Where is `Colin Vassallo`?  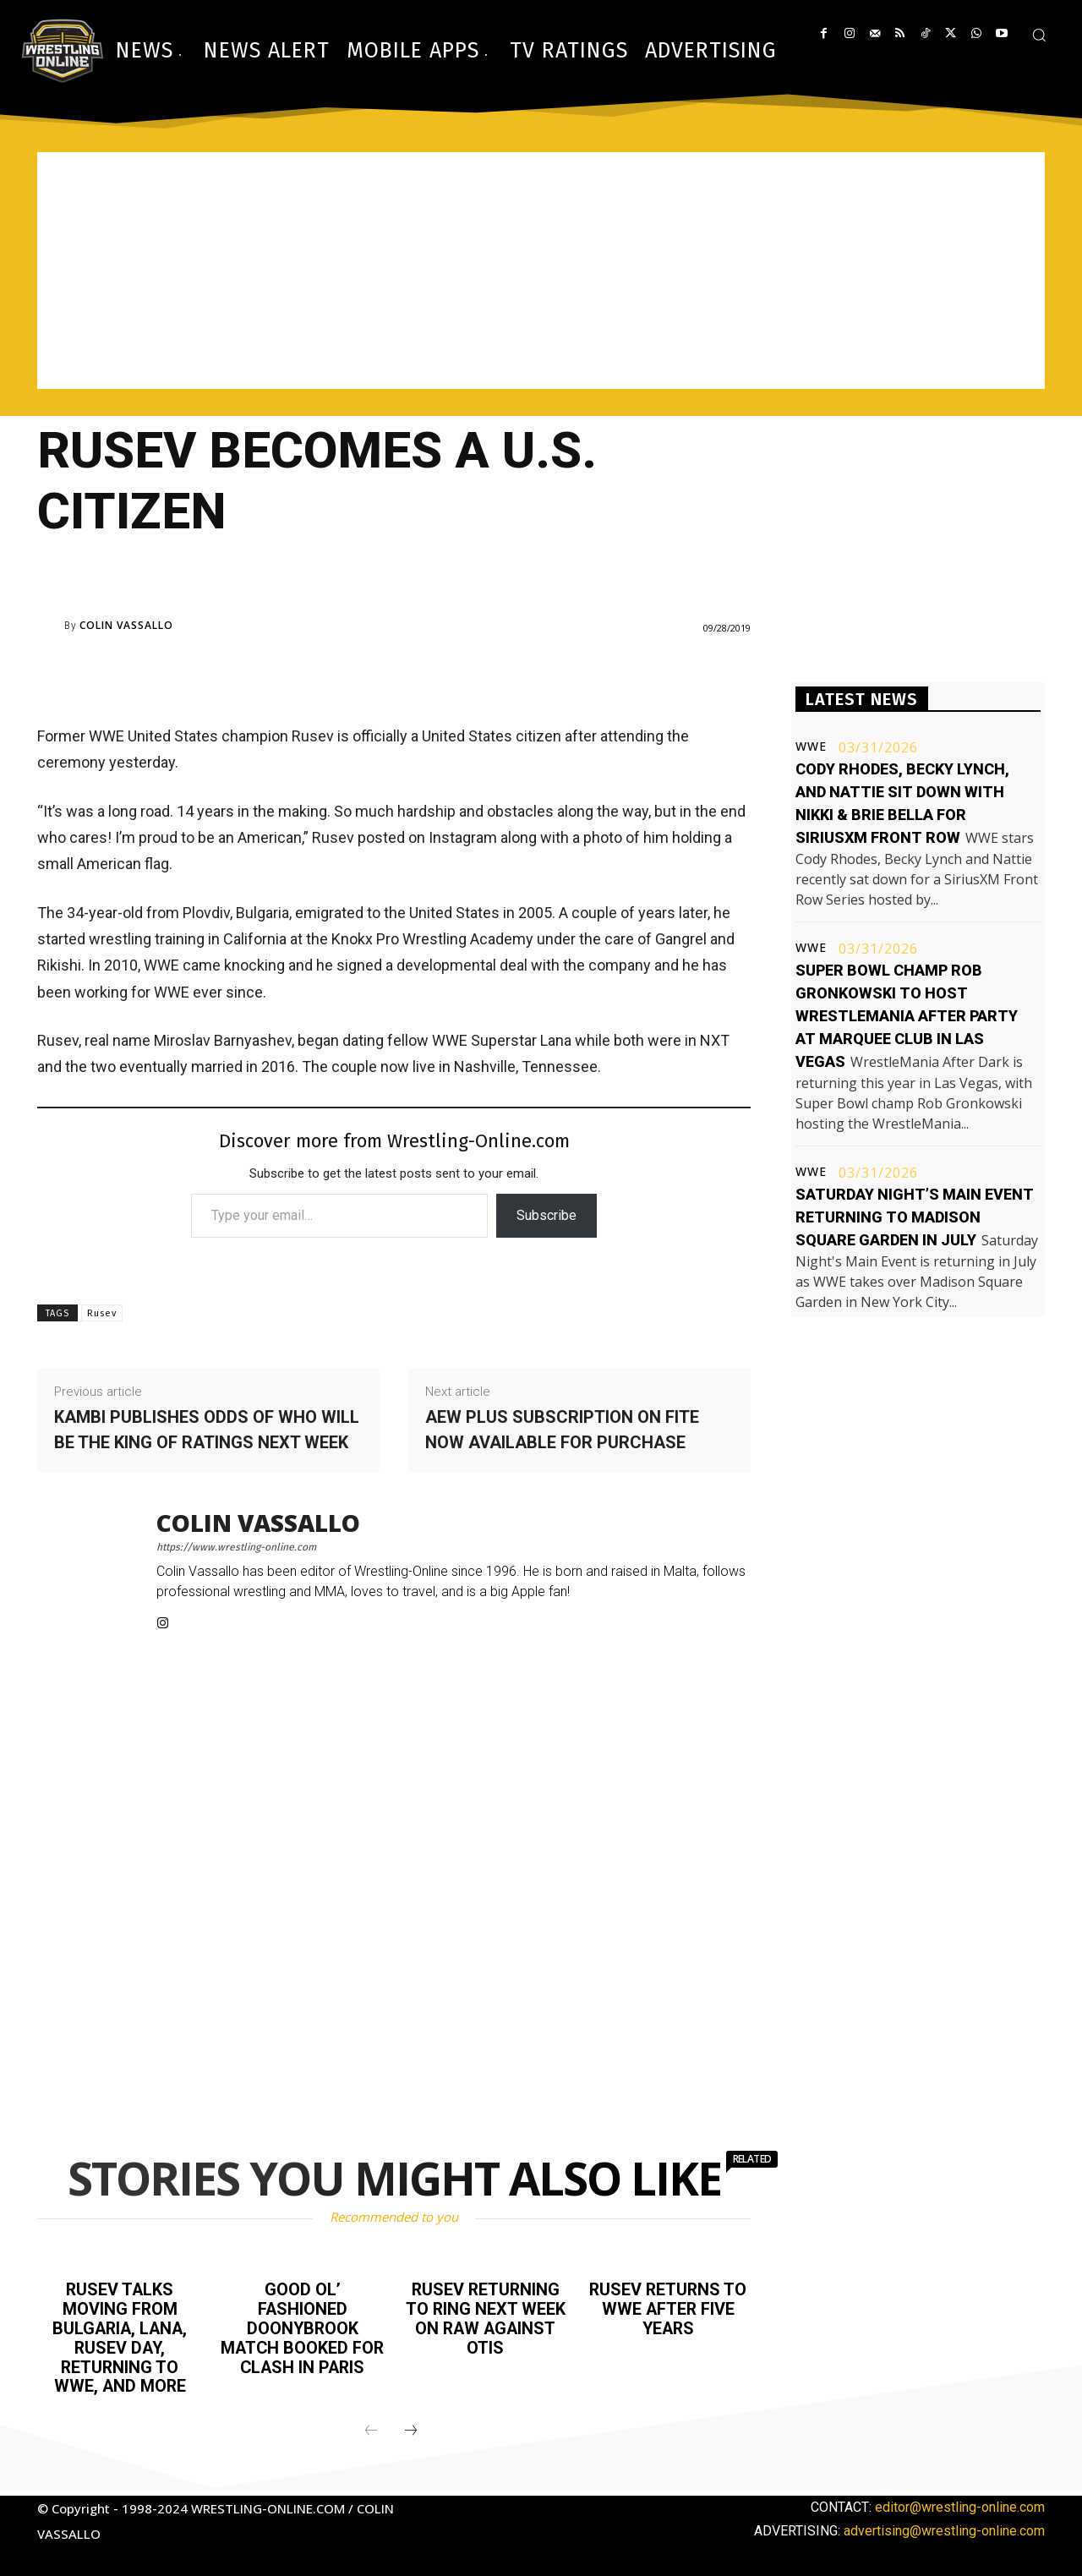
Colin Vassallo is located at coordinates (126, 626).